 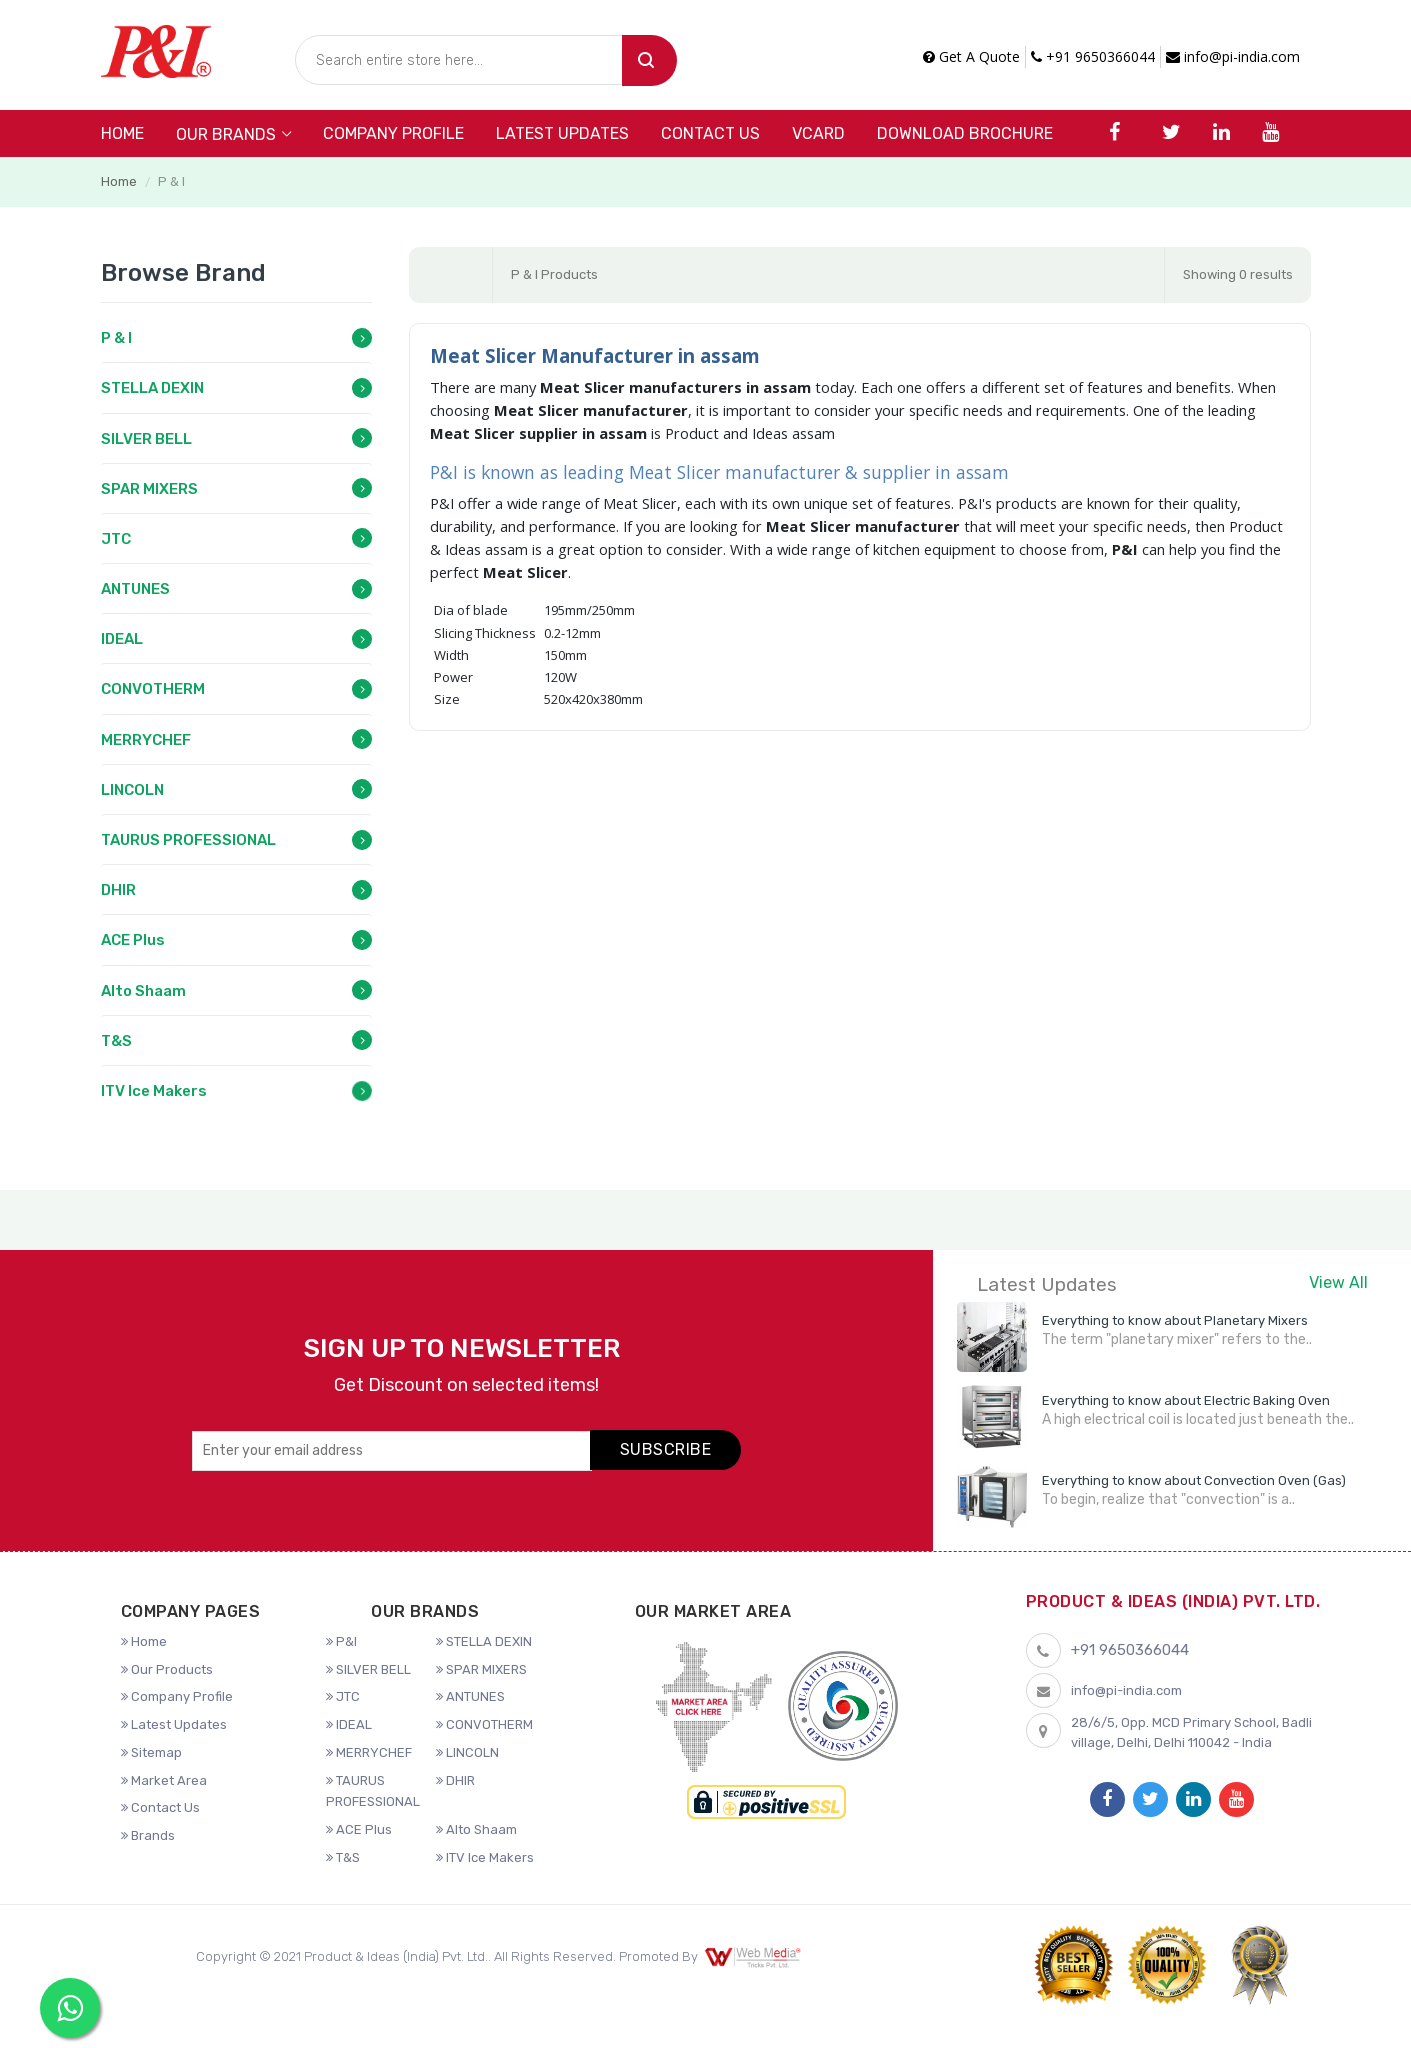 I want to click on IDEAL, so click(x=122, y=639).